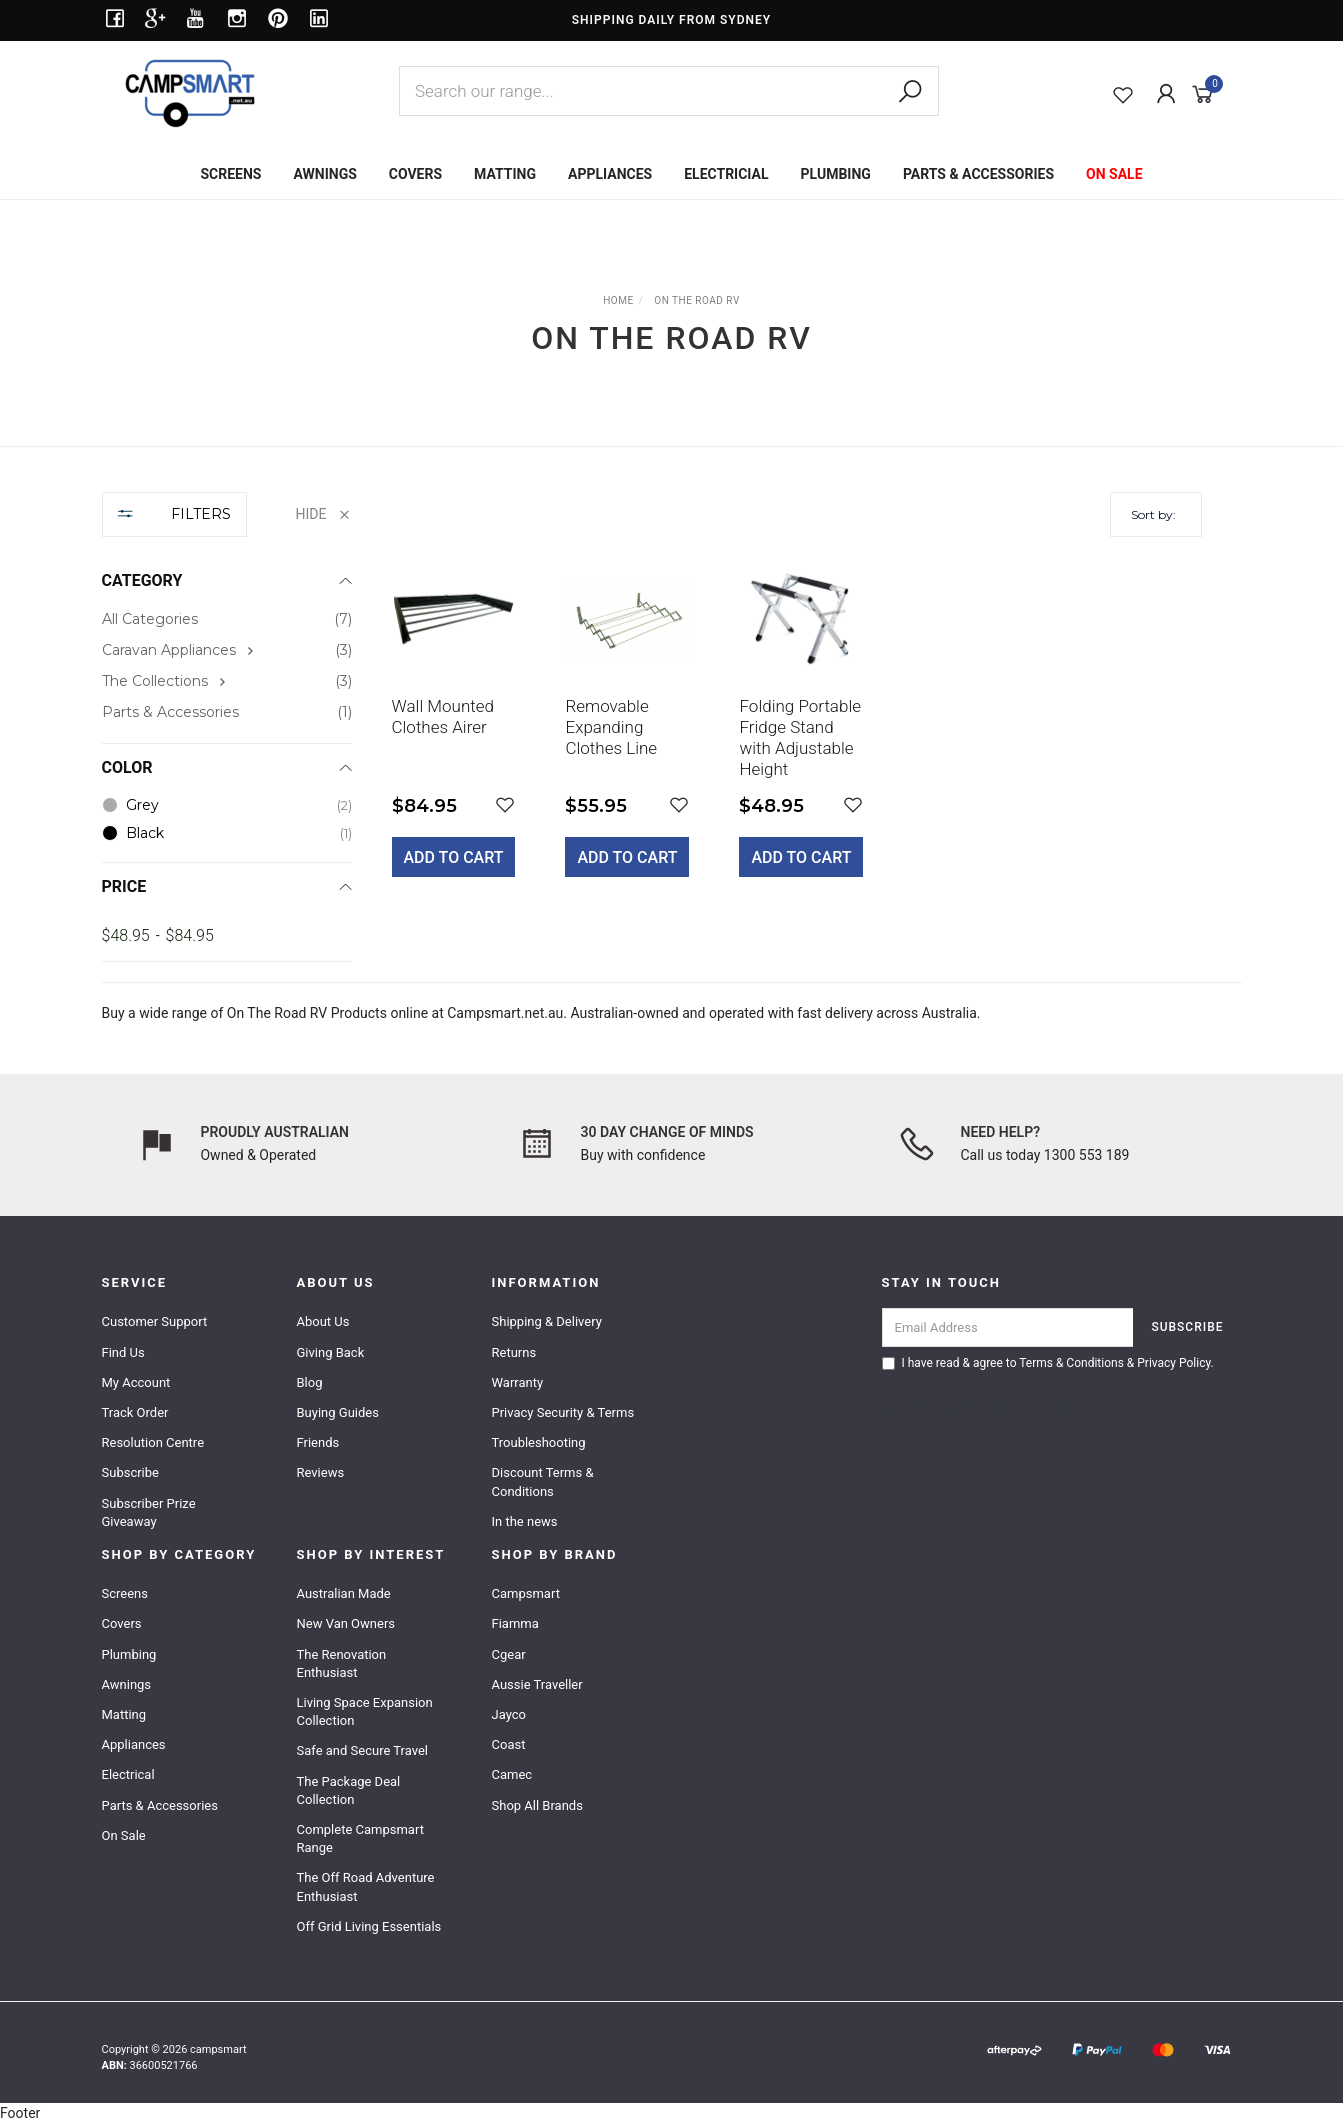  What do you see at coordinates (518, 1382) in the screenshot?
I see `Warranty` at bounding box center [518, 1382].